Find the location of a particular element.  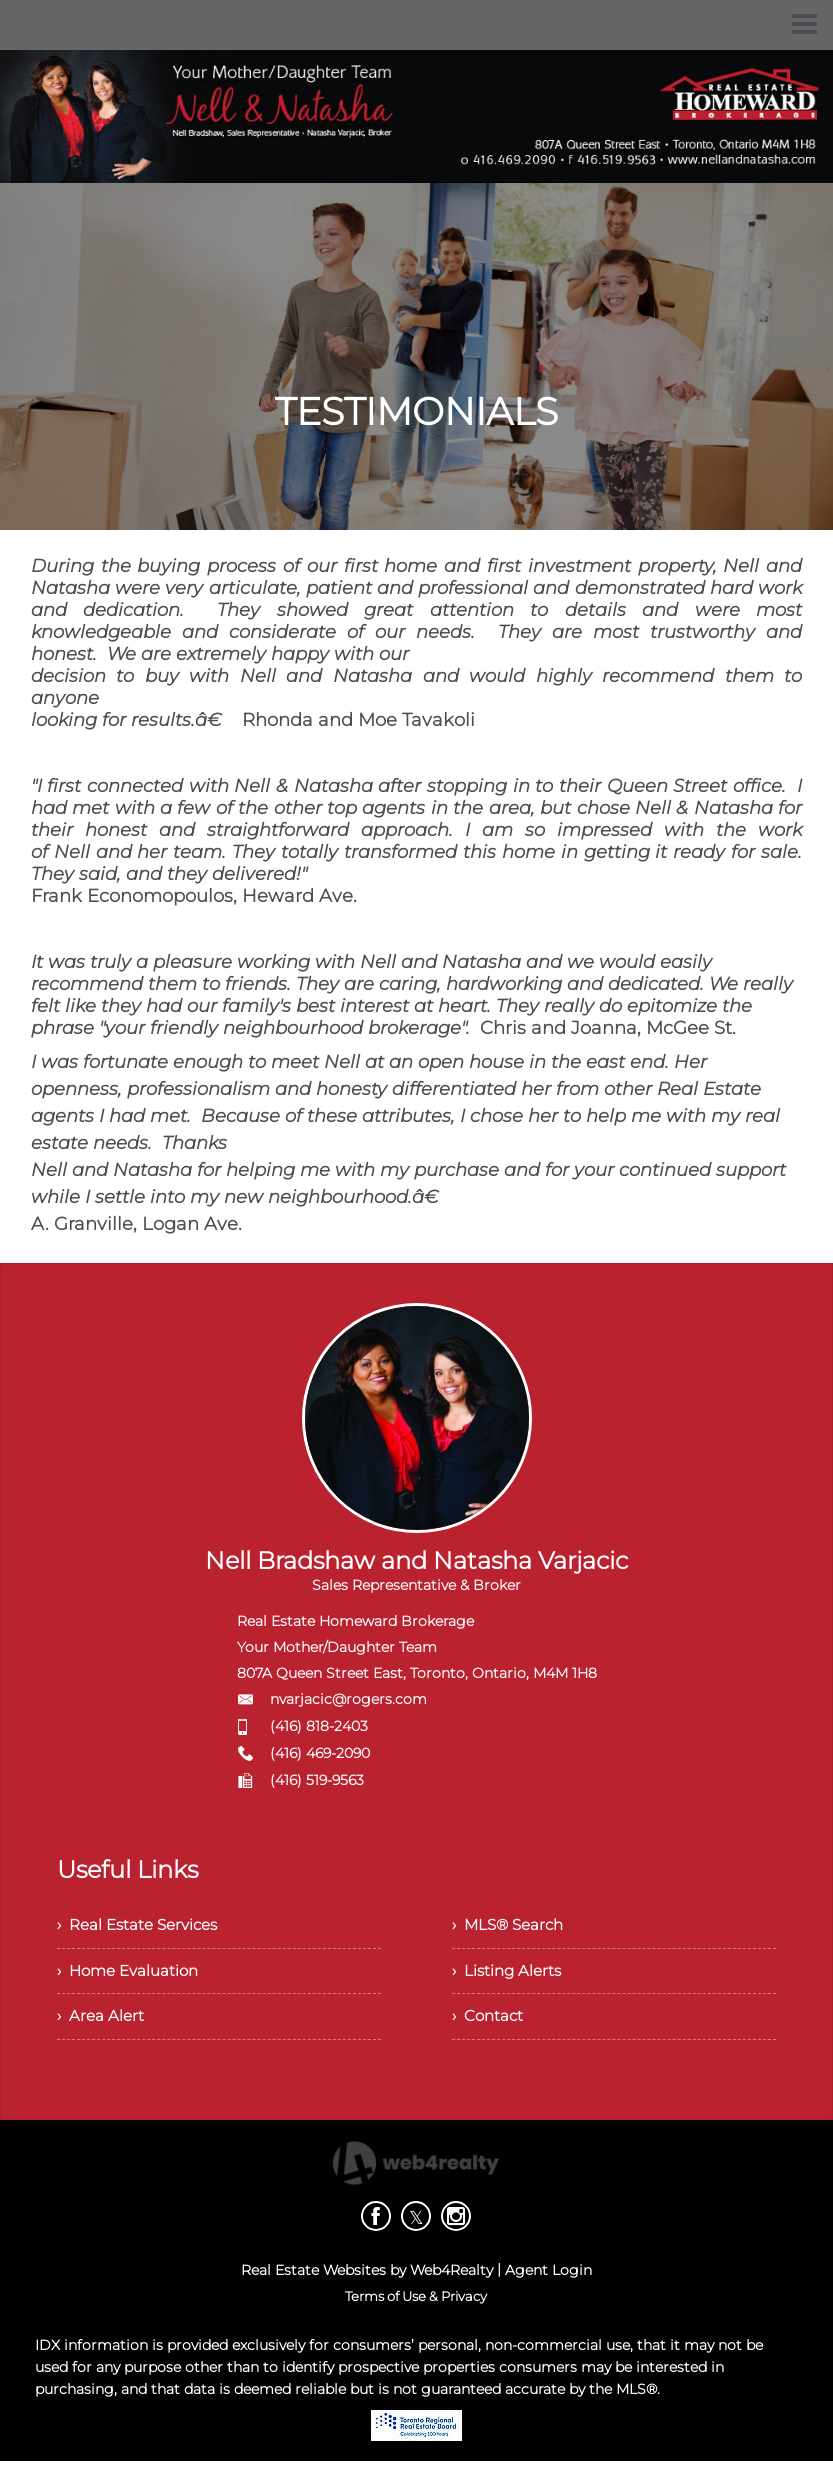

› Home Evaluation is located at coordinates (132, 1975).